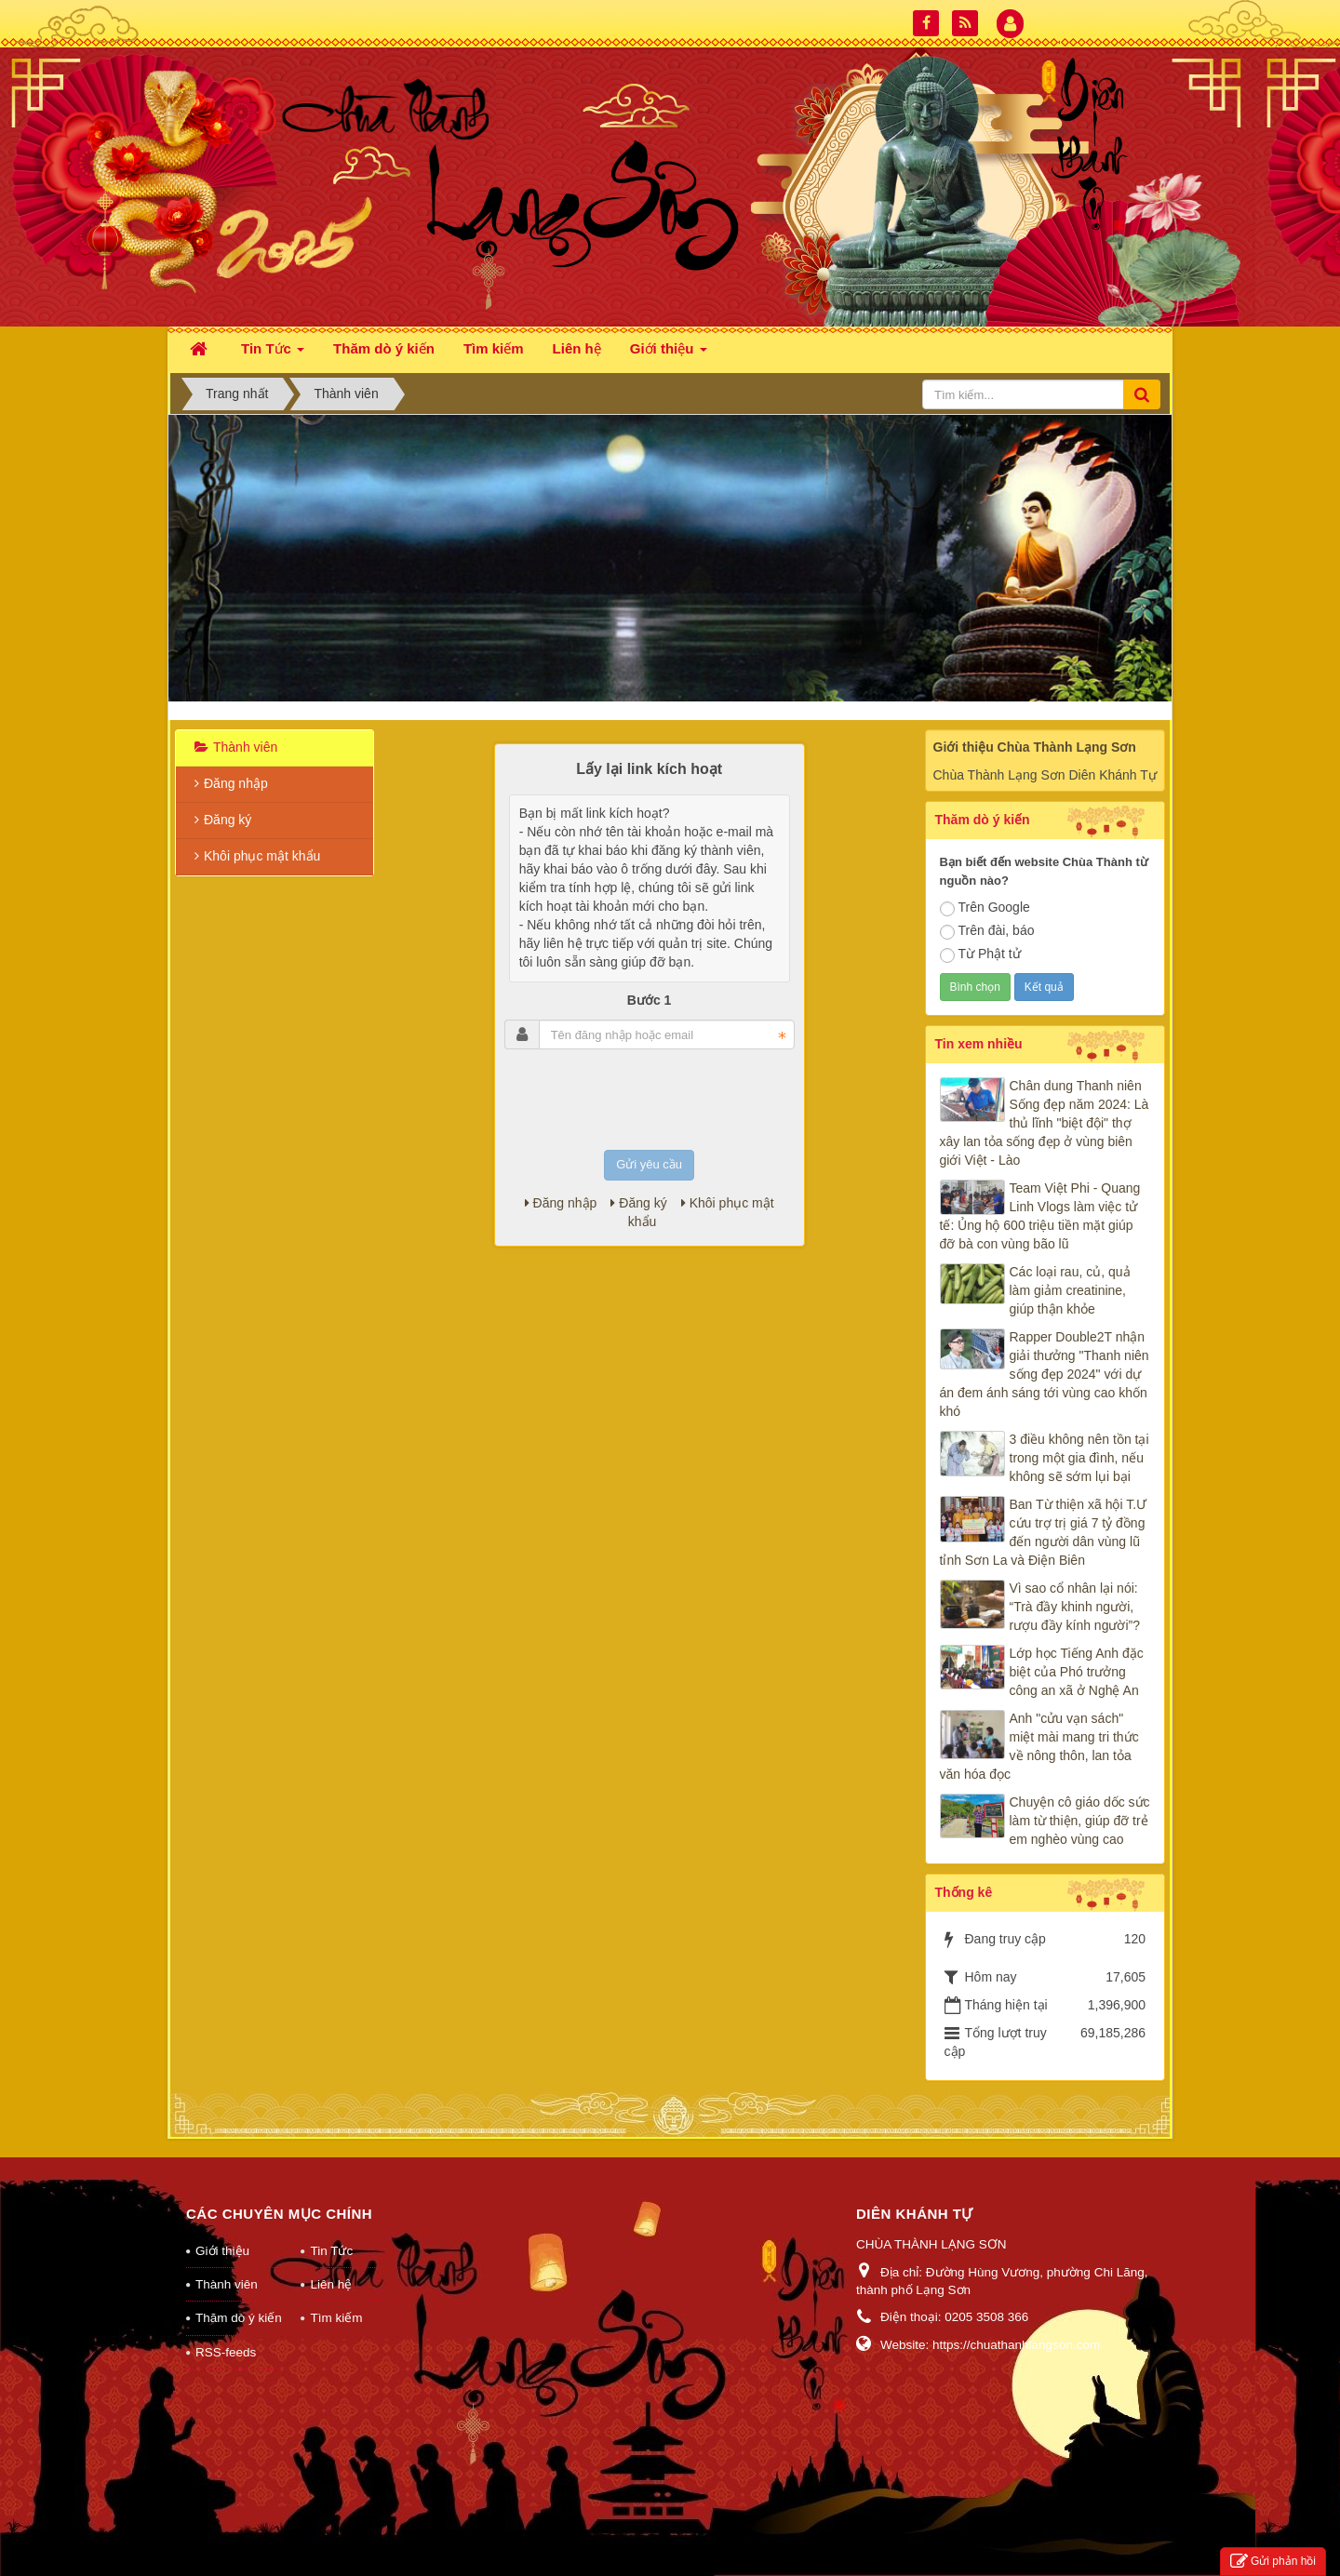  What do you see at coordinates (1080, 1821) in the screenshot?
I see `Chuyện cô giáo dốc sức làm từ thiện, giúp đỡ trẻ em nghèo vùng cao` at bounding box center [1080, 1821].